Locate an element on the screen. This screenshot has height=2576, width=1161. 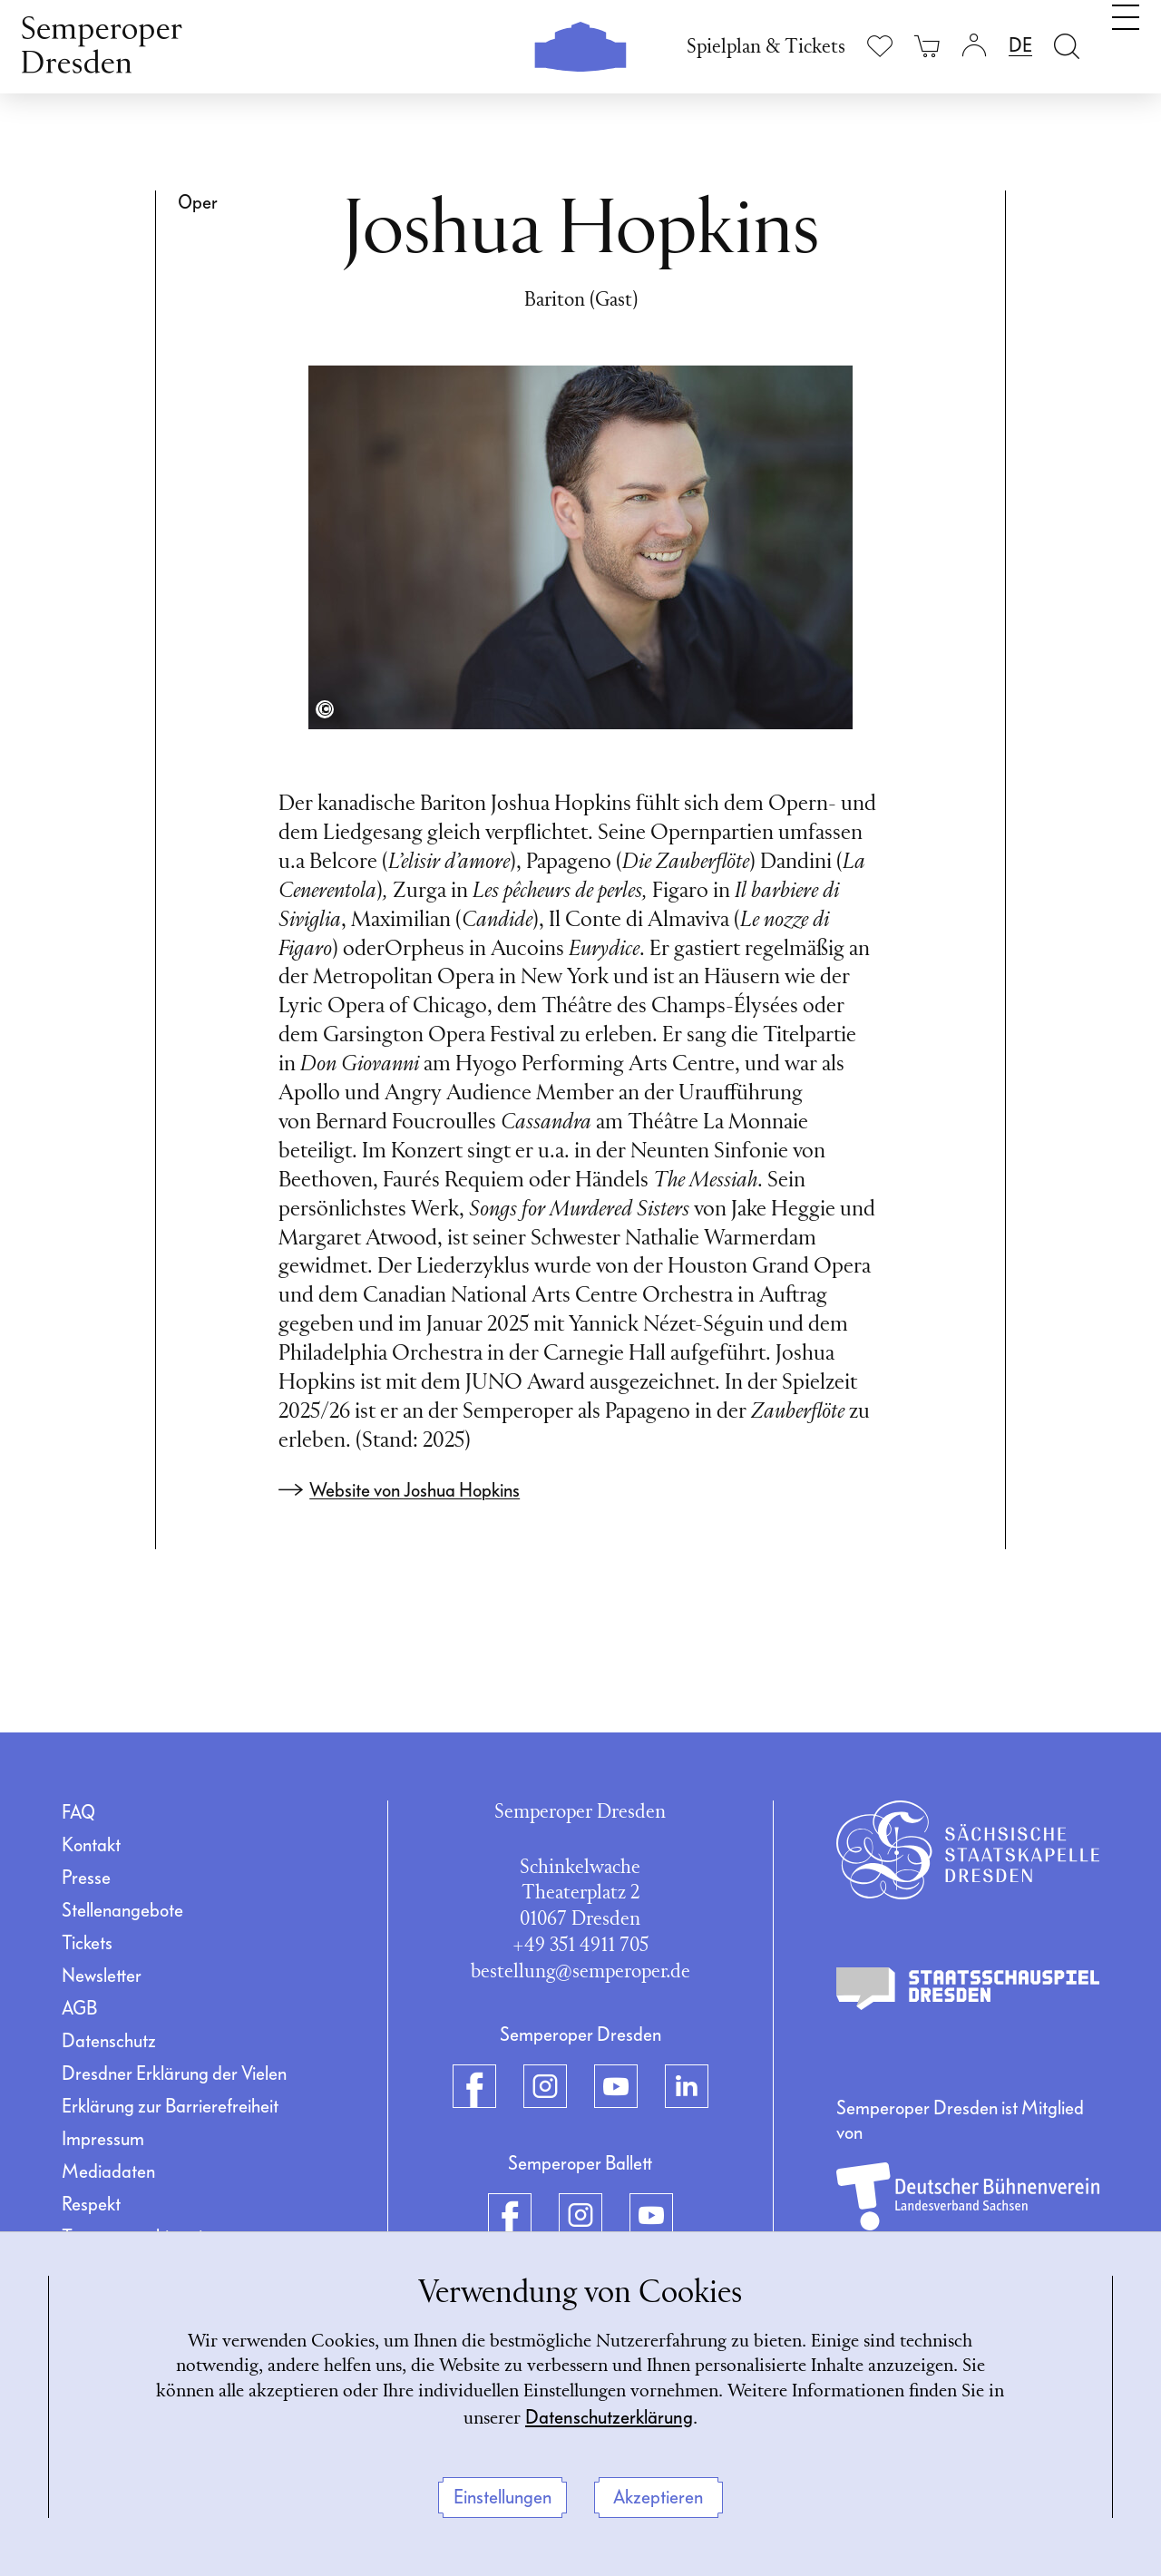
[Login] is located at coordinates (974, 45).